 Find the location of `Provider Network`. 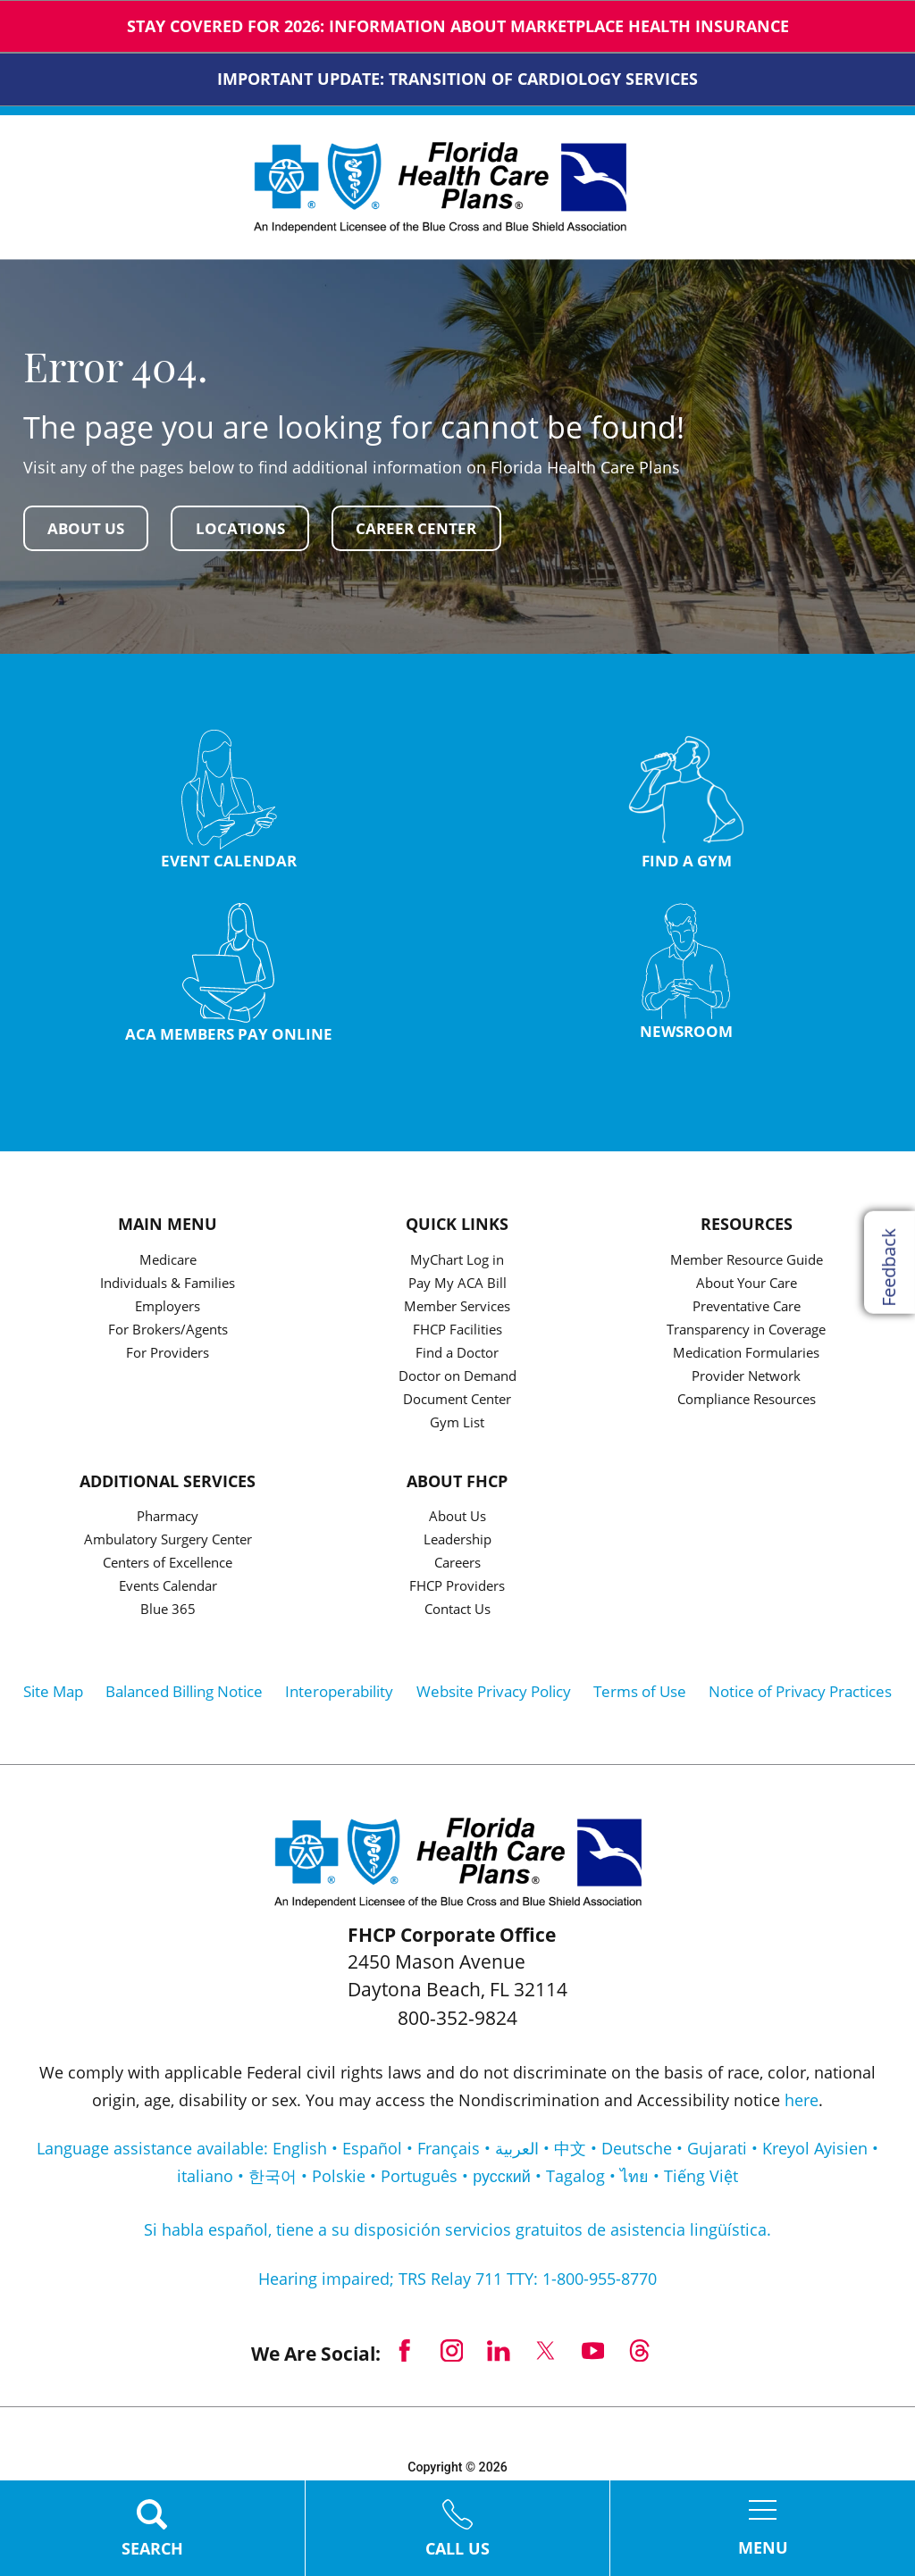

Provider Network is located at coordinates (746, 1380).